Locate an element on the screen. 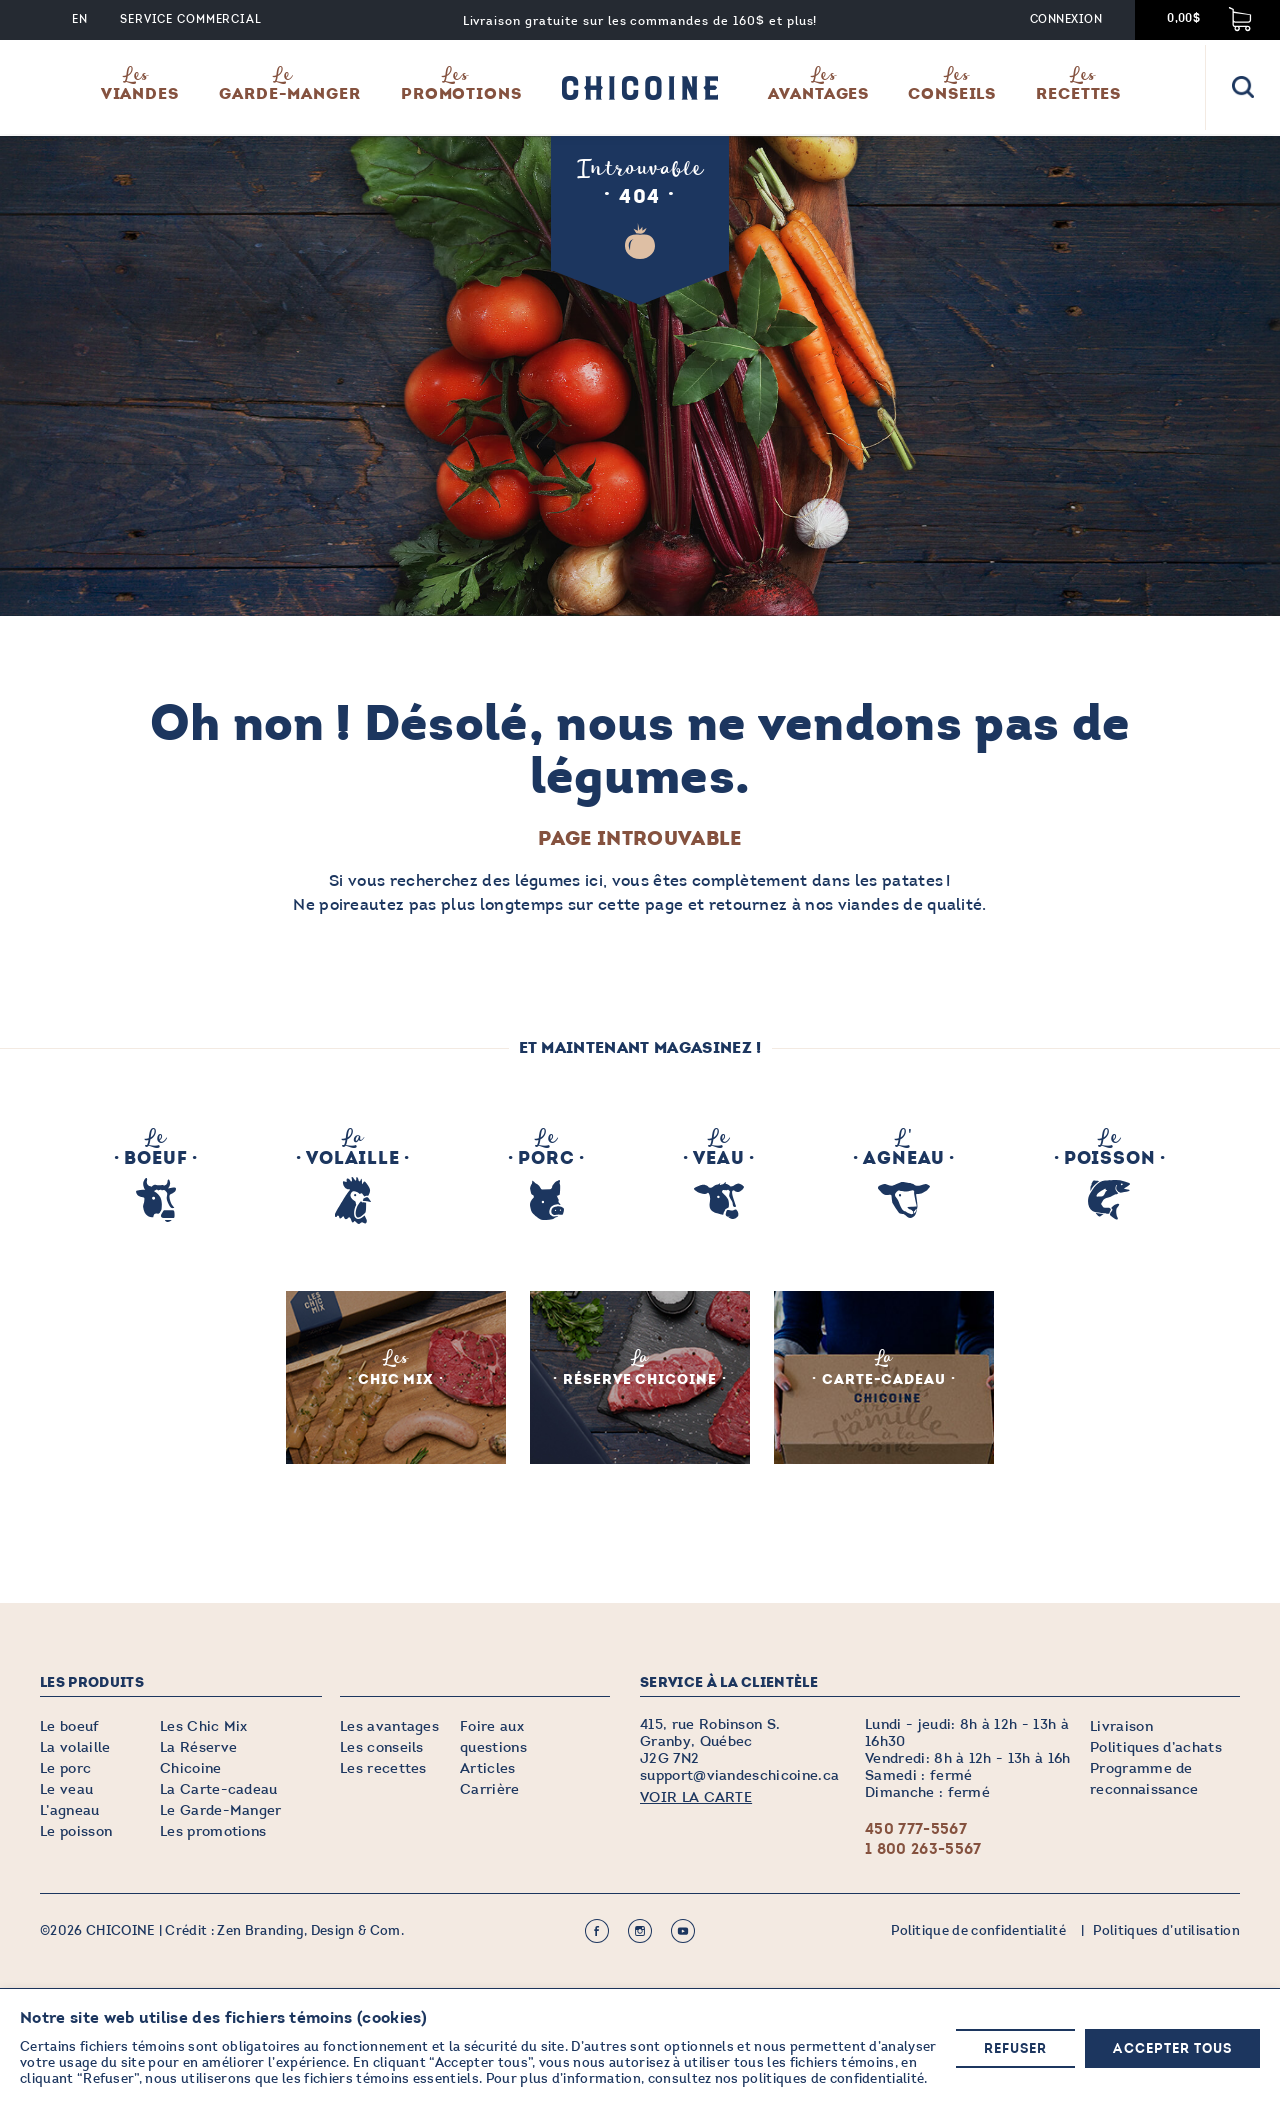  support@viandeschicoine.ca is located at coordinates (739, 1775).